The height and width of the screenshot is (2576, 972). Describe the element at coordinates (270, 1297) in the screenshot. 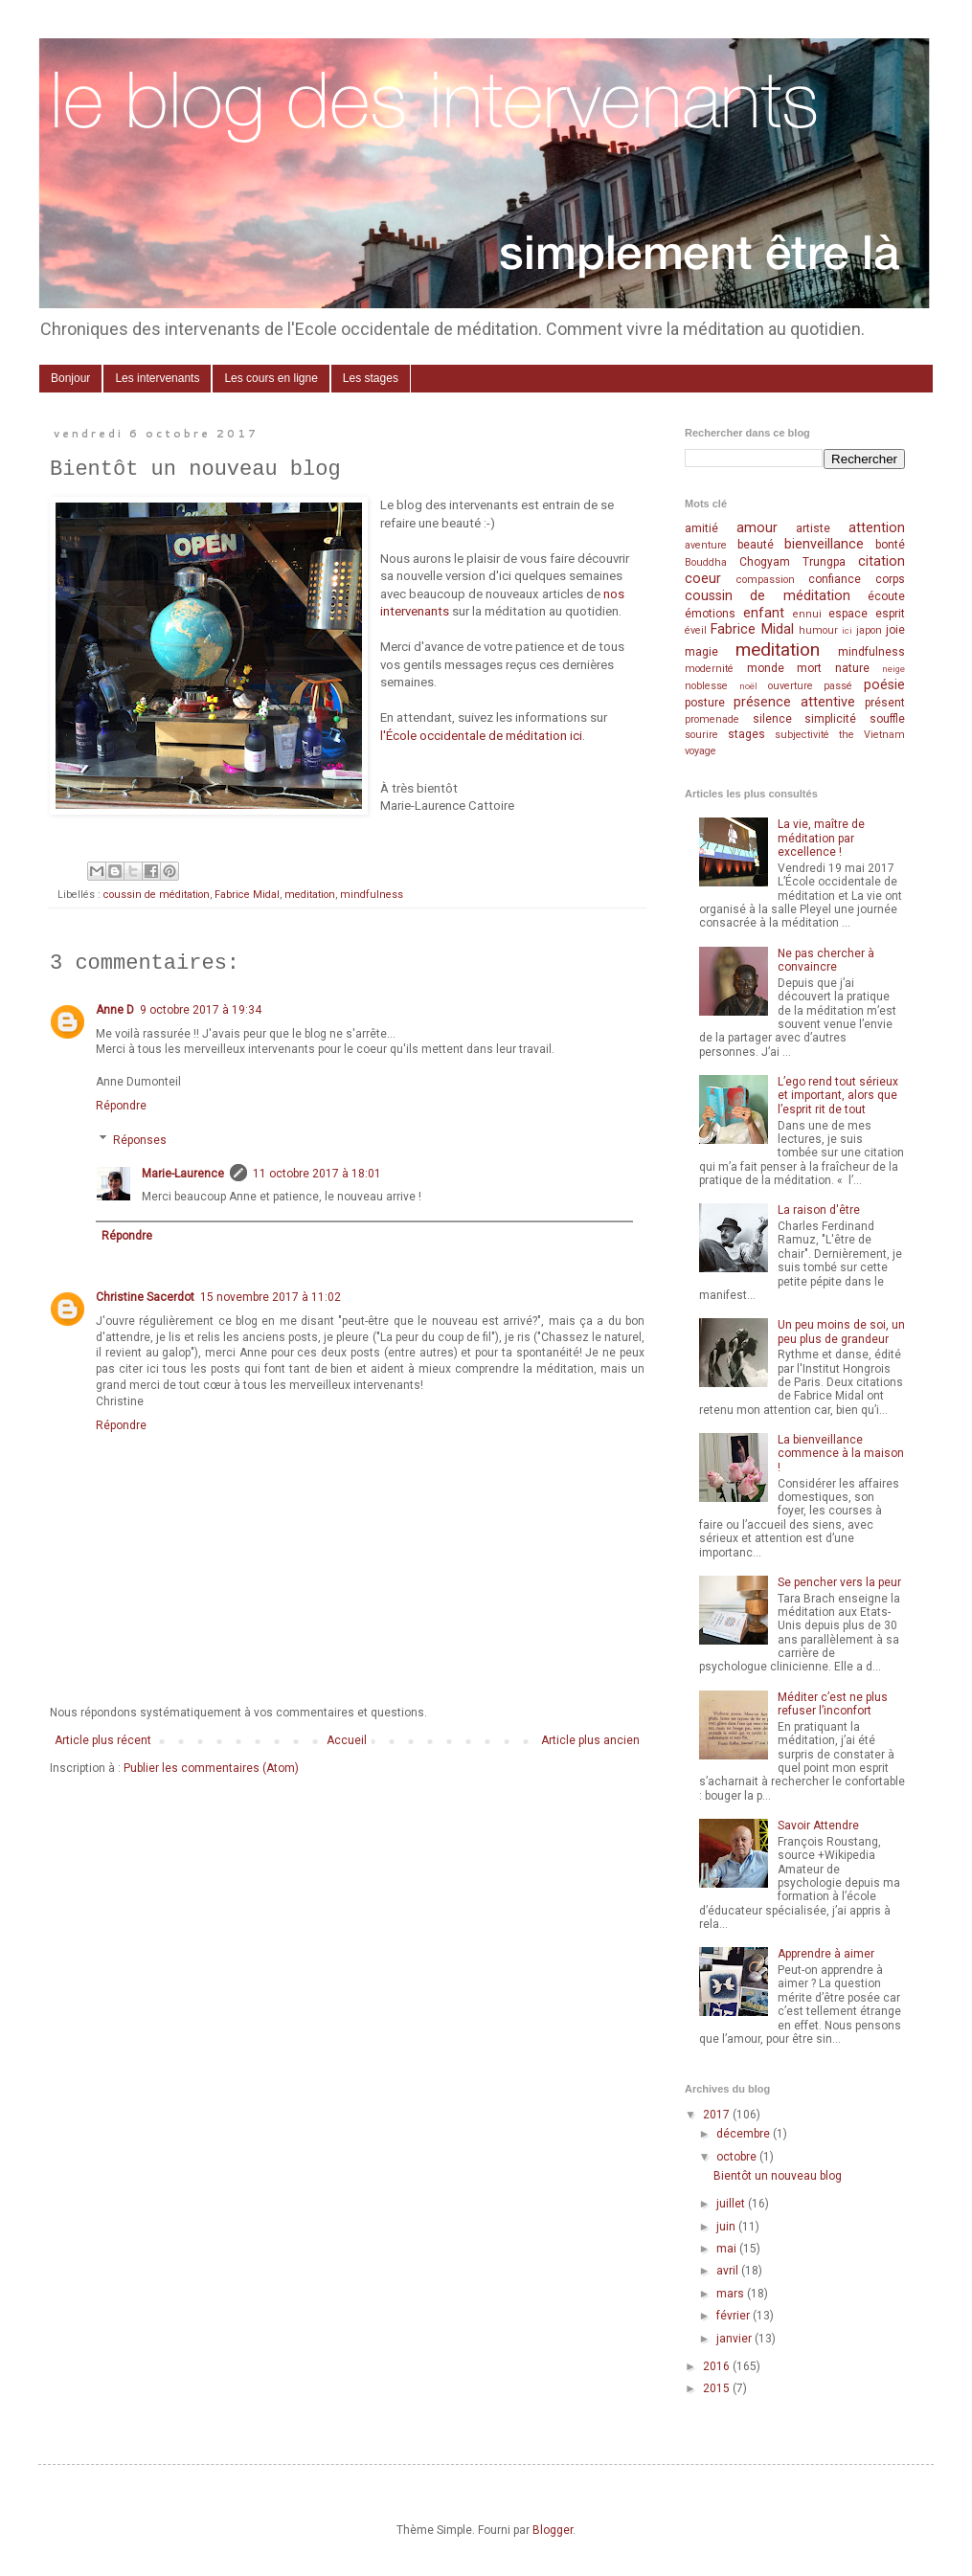

I see `15 novembre 2017 à 11:02` at that location.